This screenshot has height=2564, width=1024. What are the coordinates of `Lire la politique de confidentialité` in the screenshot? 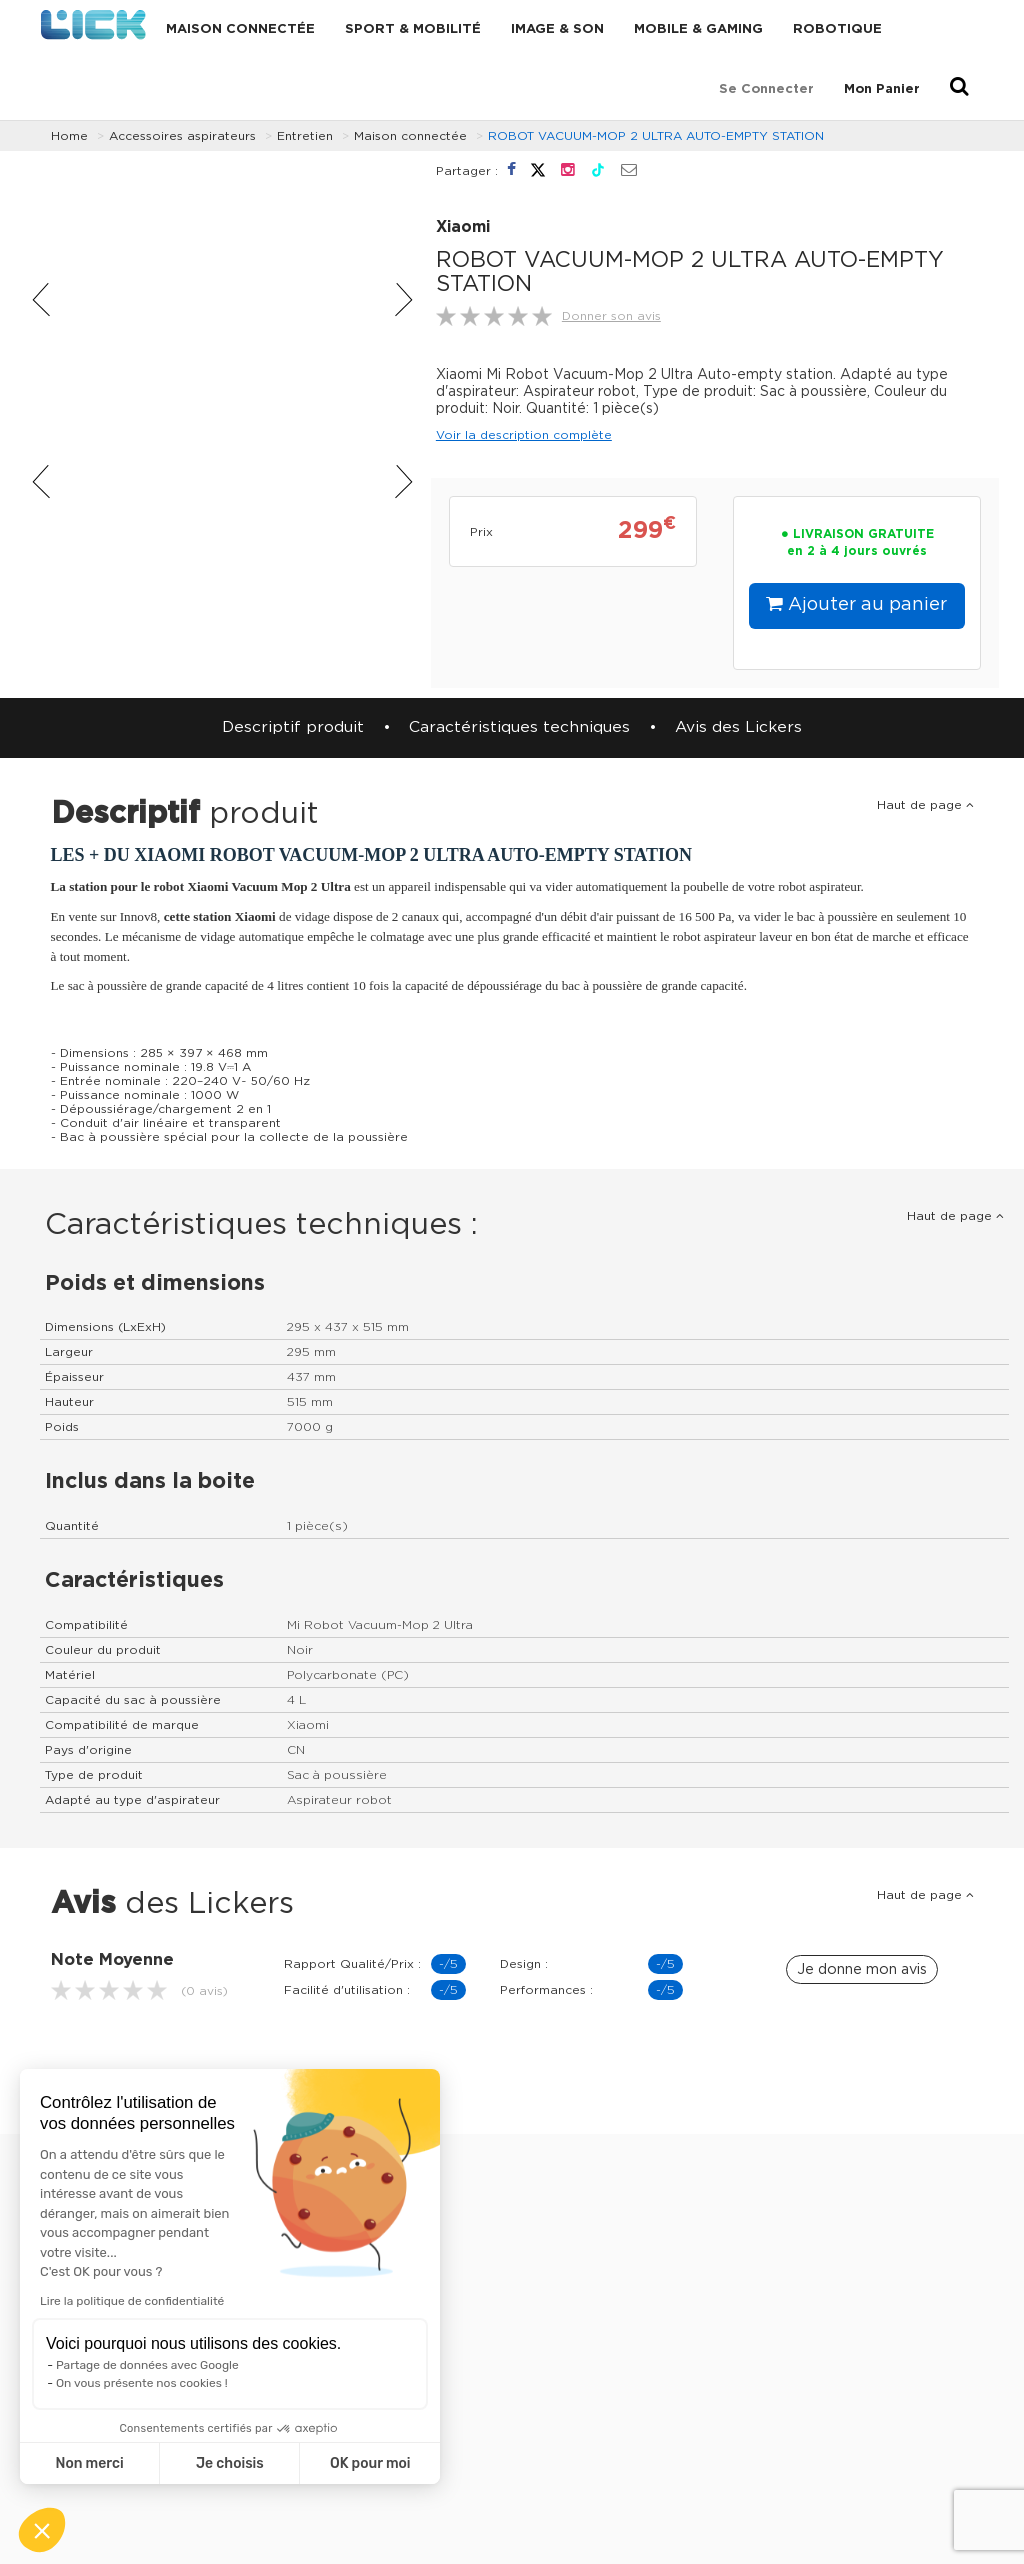 It's located at (132, 2301).